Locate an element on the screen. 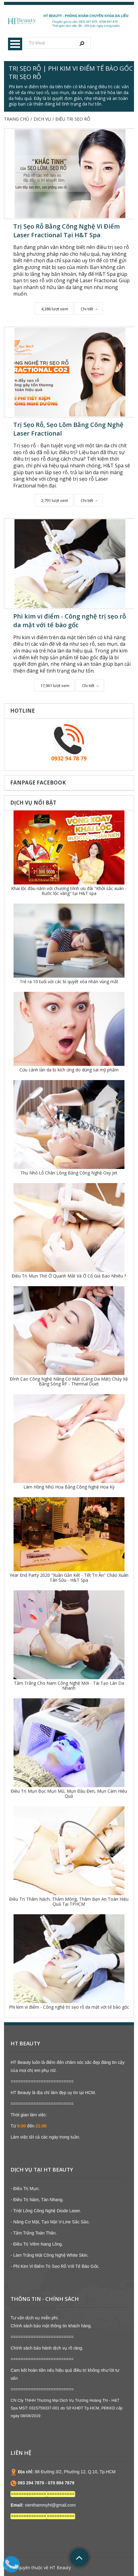  Trẻ ra 10 tuổi với các bí quyết xóa nhăn vùng mắt is located at coordinates (69, 981).